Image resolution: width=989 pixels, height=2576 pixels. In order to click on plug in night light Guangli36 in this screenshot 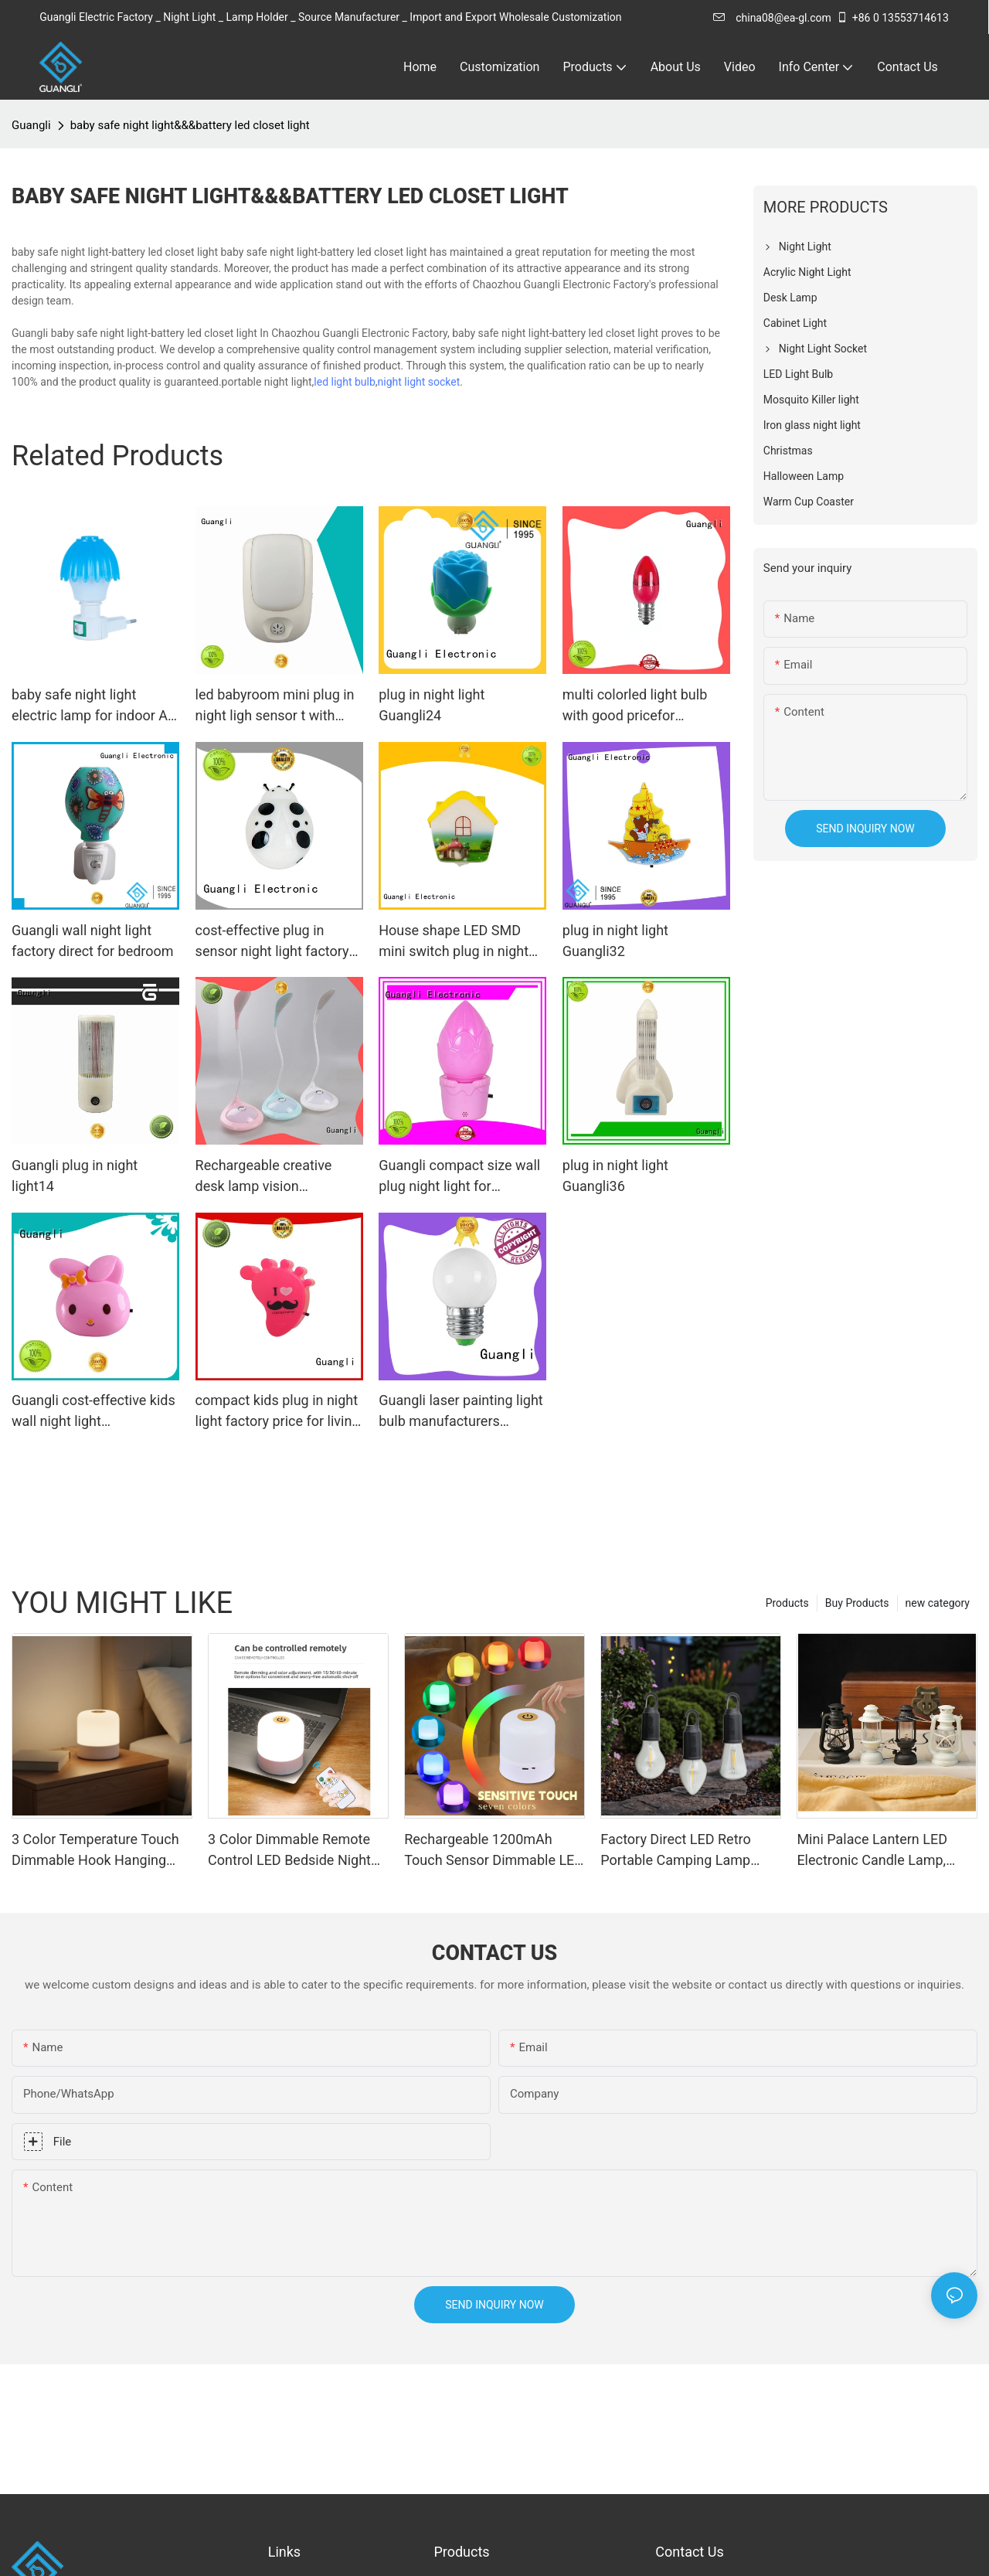, I will do `click(615, 1175)`.